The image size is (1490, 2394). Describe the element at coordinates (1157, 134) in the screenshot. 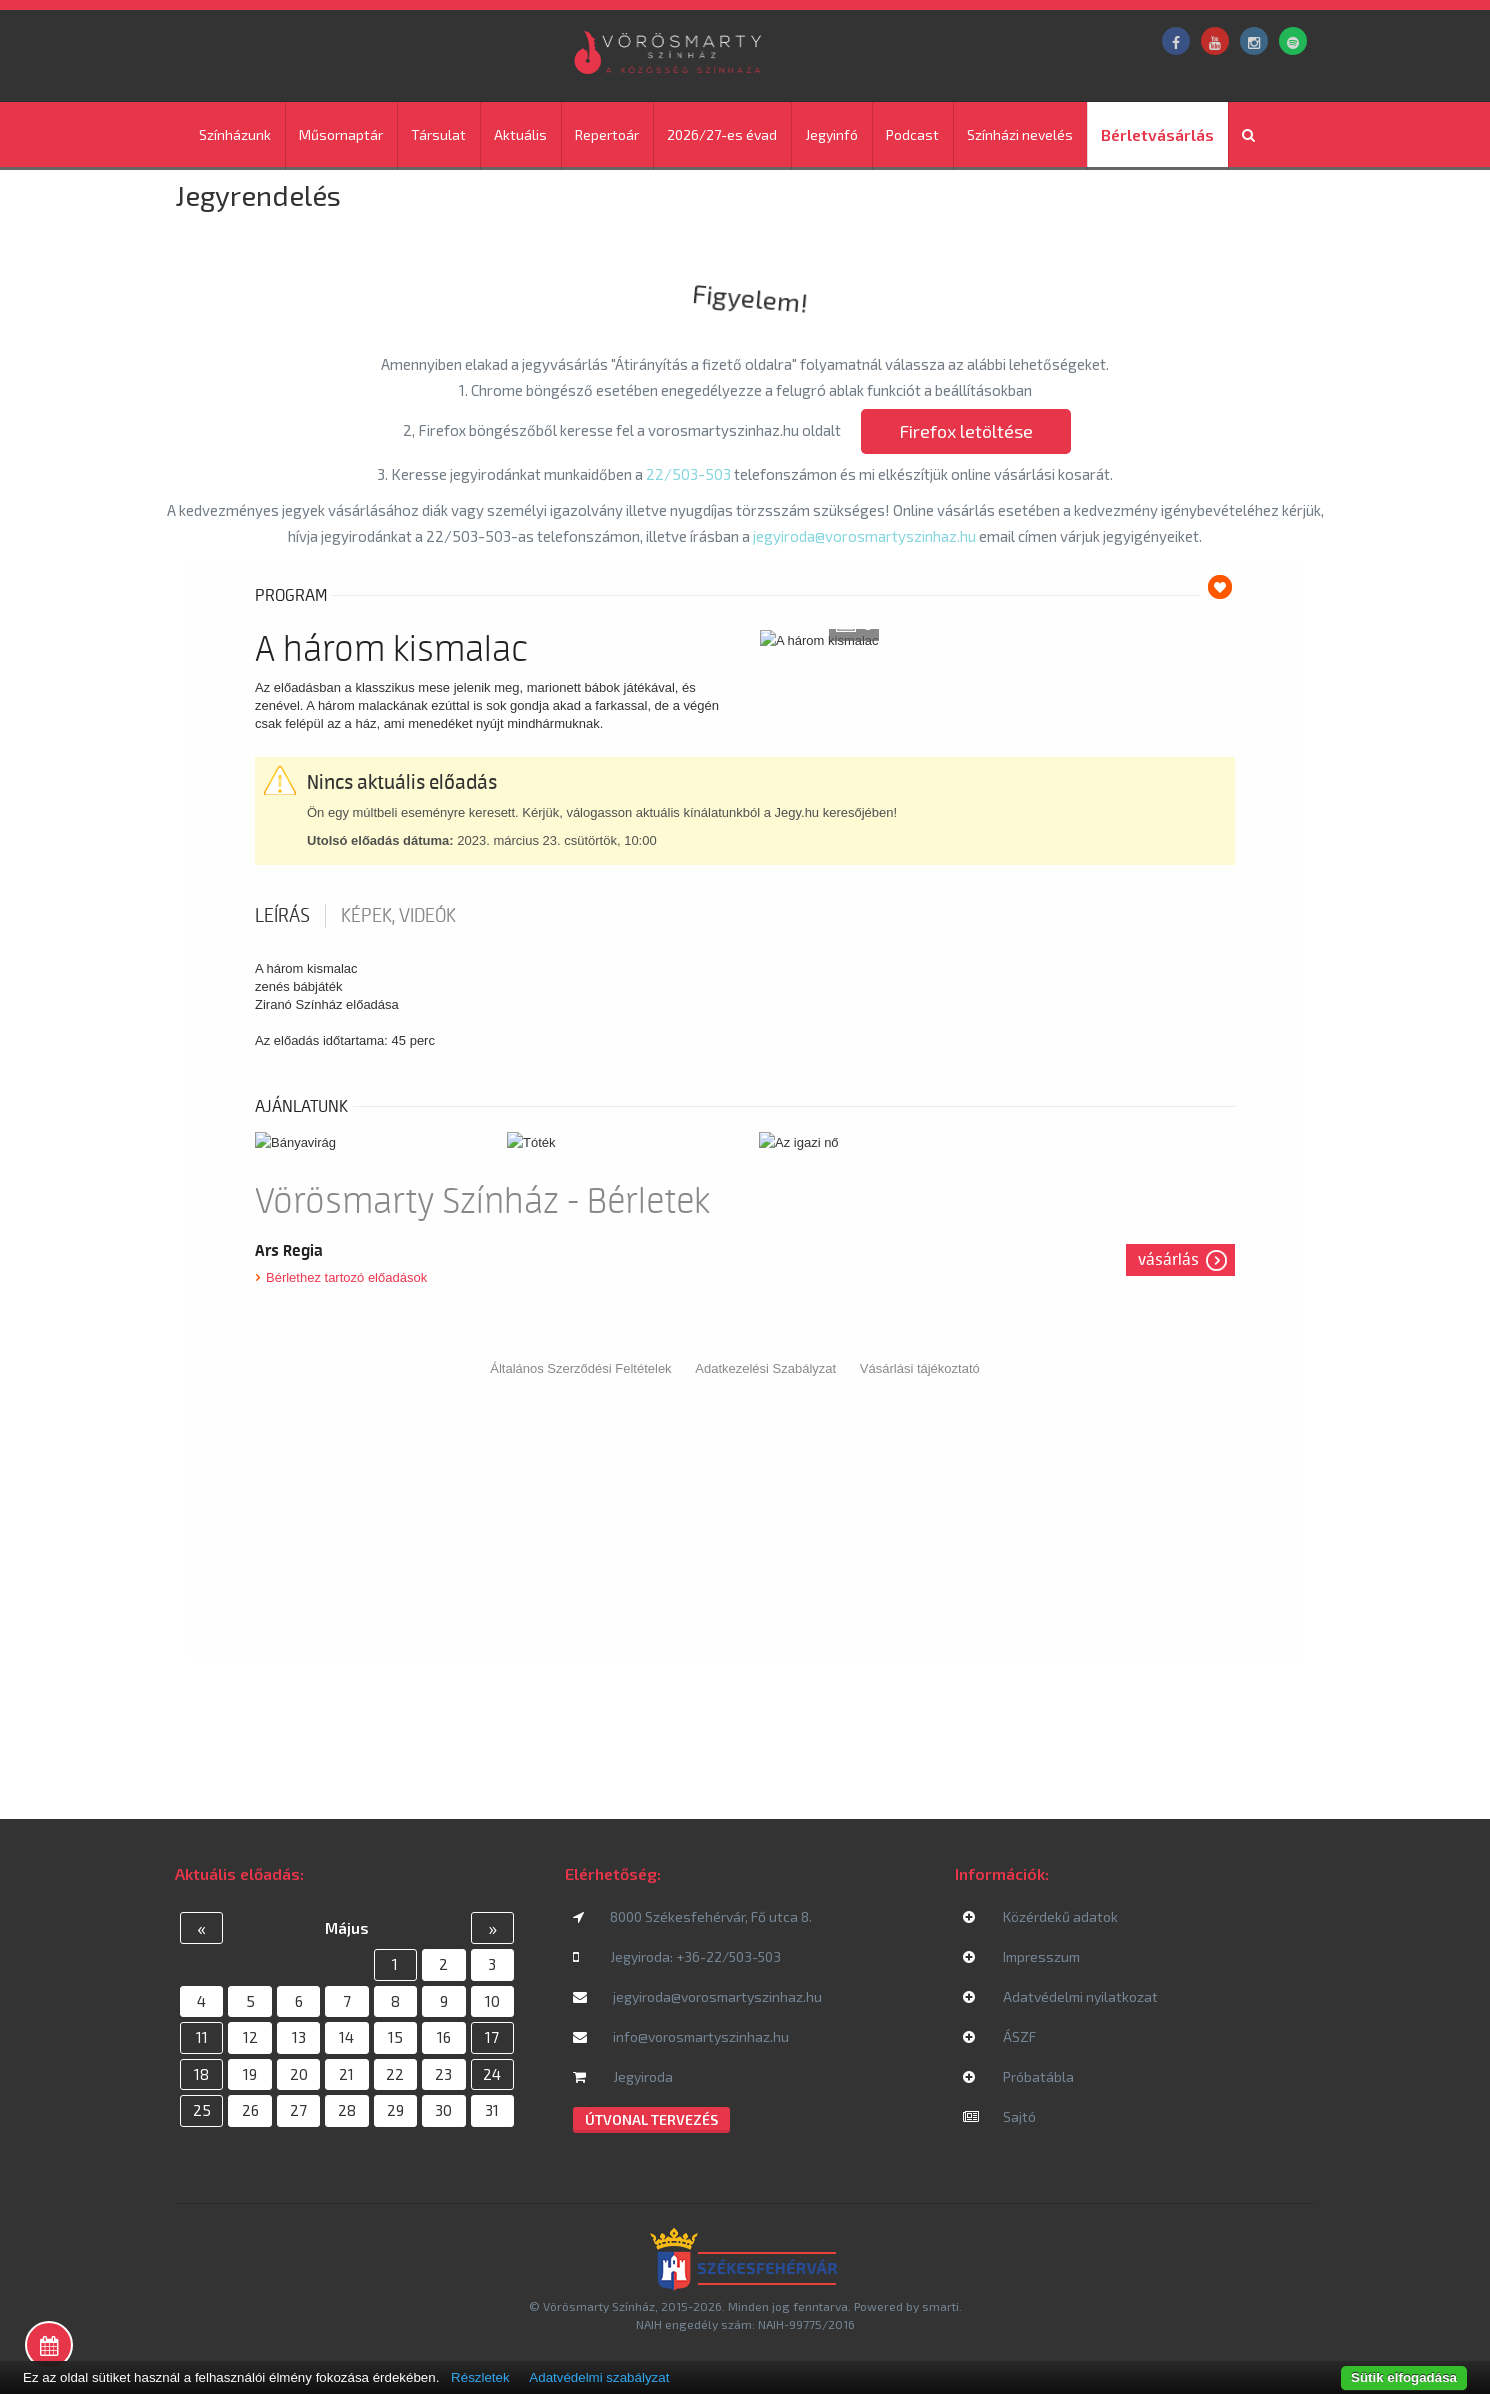

I see `Bérletvásárlás` at that location.